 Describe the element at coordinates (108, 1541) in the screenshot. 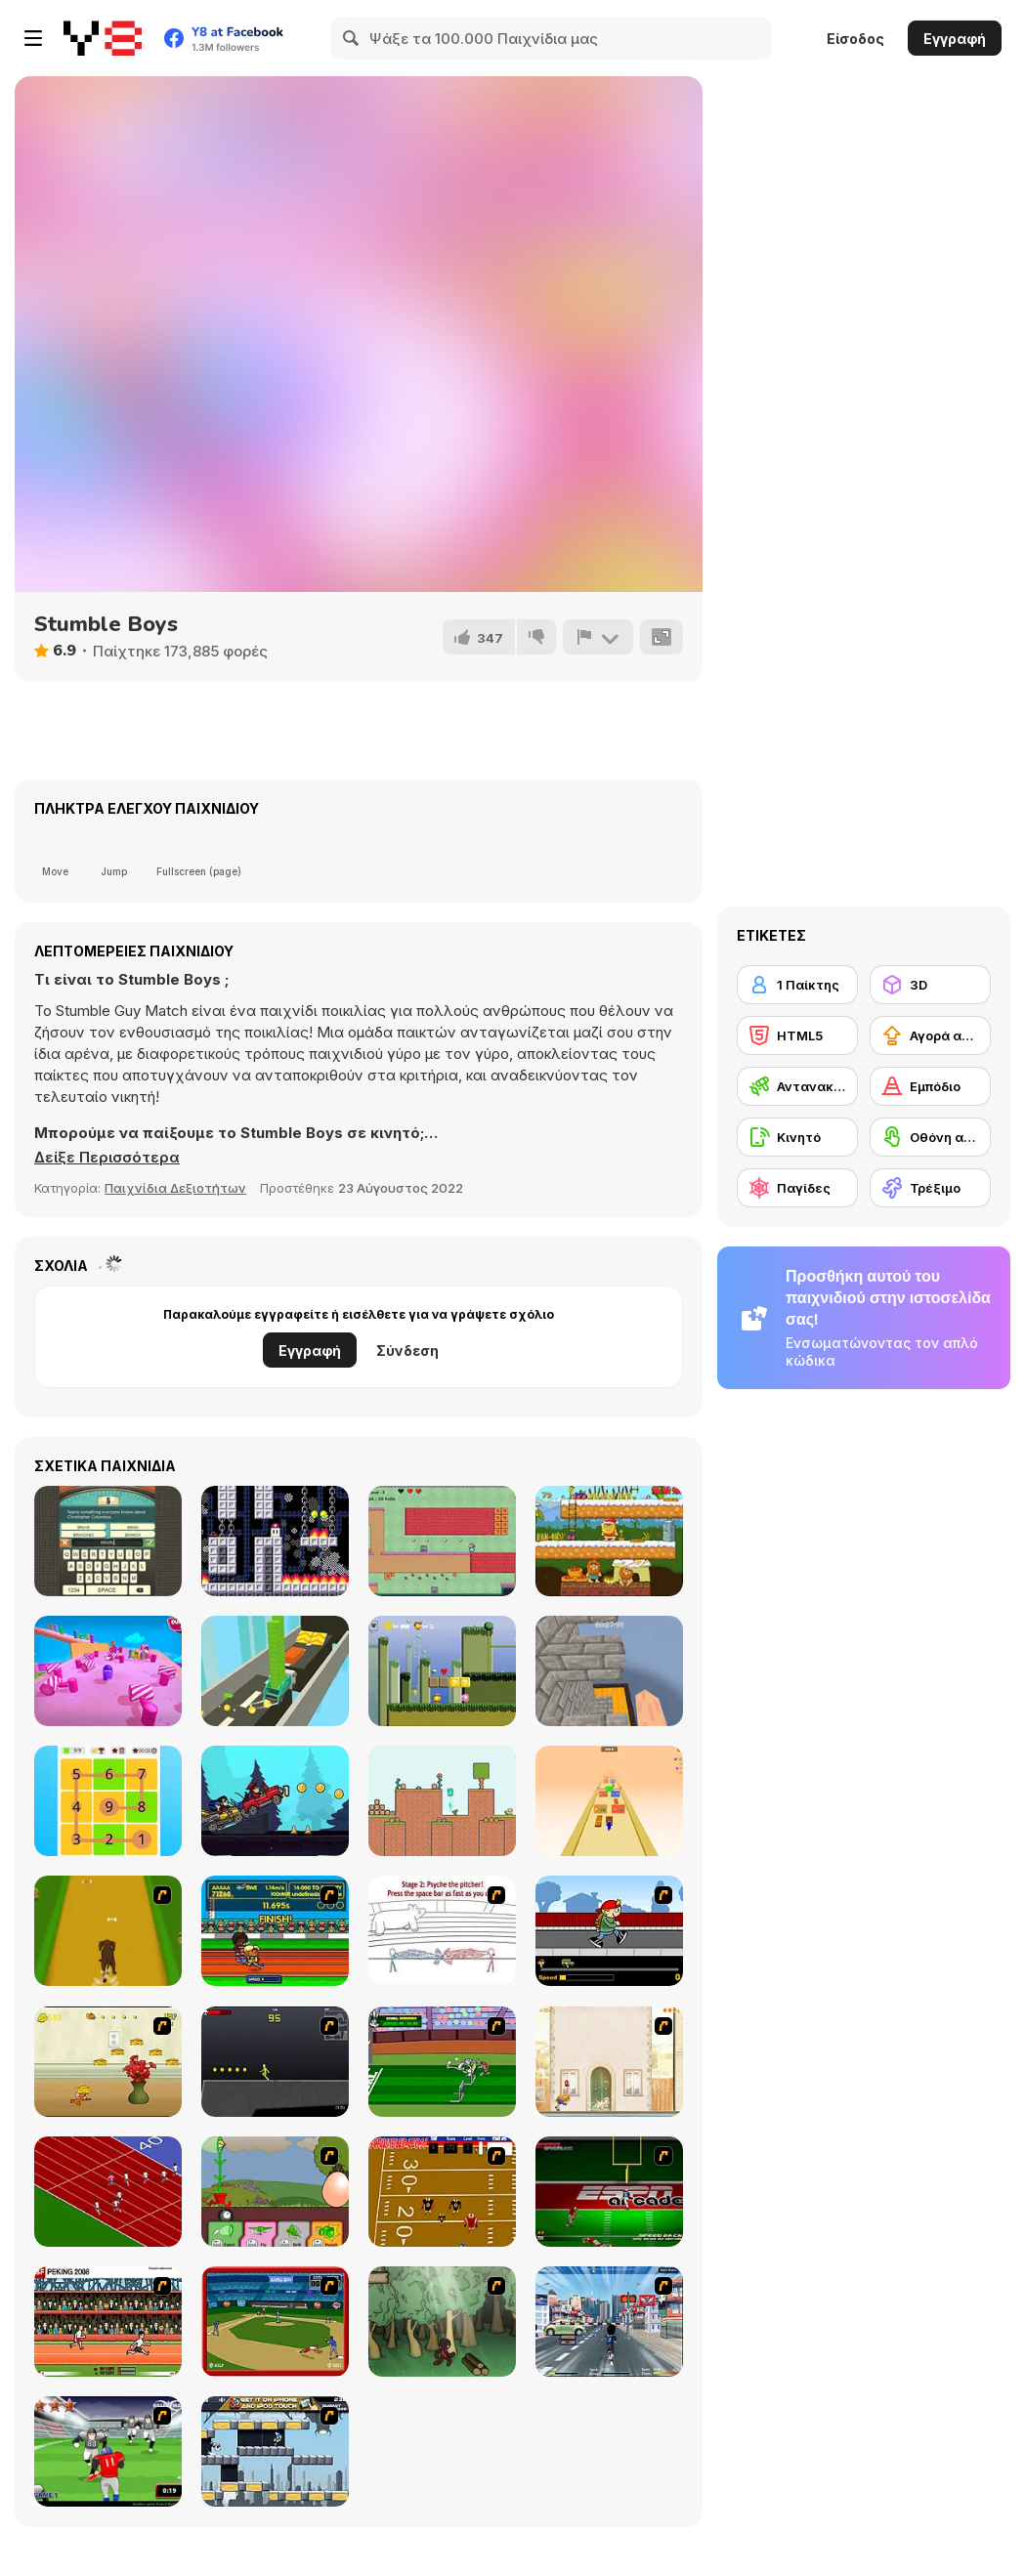

I see `[Guest It]` at that location.